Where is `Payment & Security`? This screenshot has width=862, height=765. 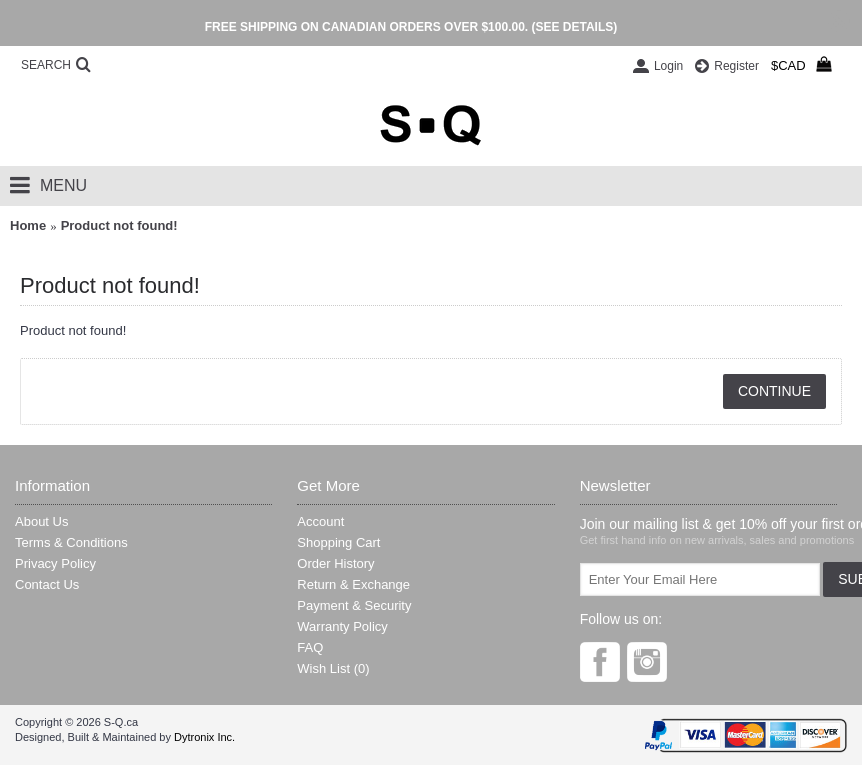 Payment & Security is located at coordinates (354, 605).